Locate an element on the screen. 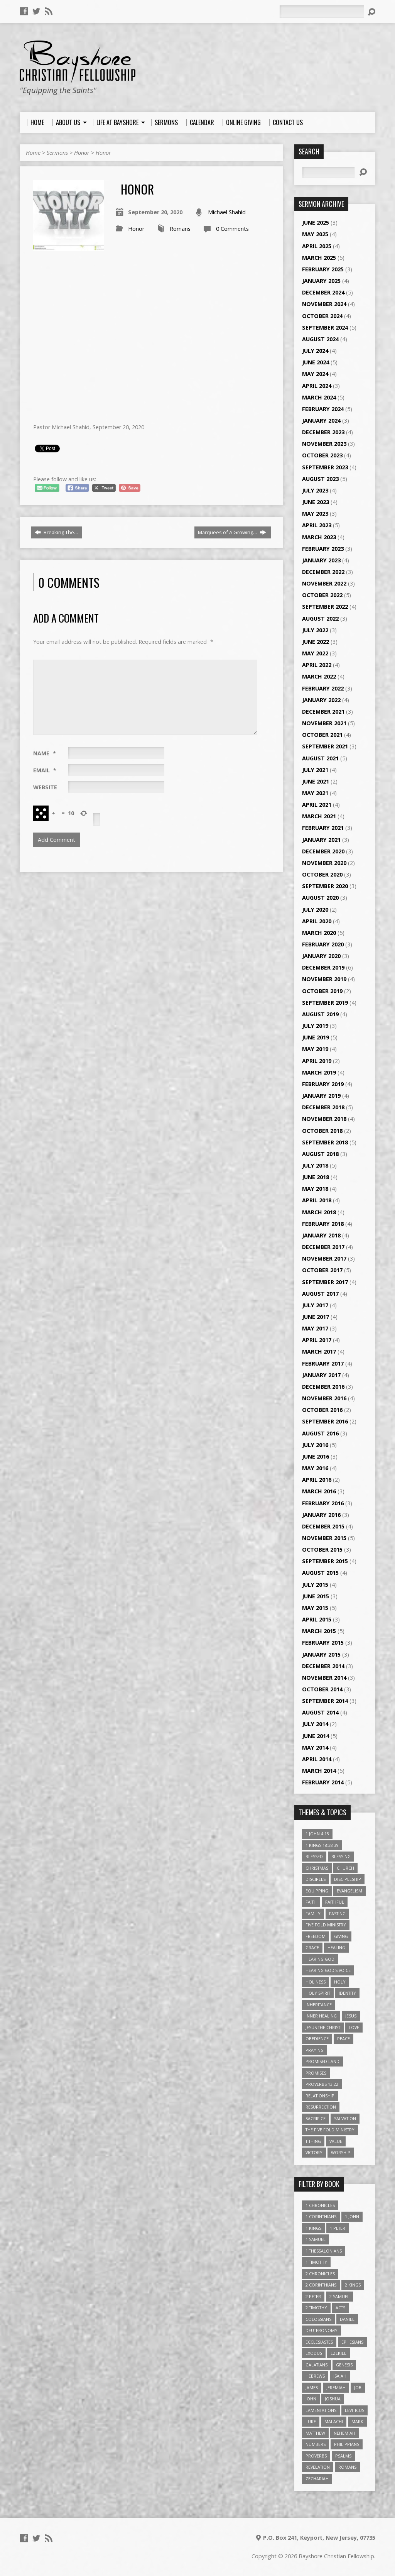 This screenshot has height=2576, width=395. Five Fold Ministry [Five Fold Ministry (4 items)] is located at coordinates (326, 1925).